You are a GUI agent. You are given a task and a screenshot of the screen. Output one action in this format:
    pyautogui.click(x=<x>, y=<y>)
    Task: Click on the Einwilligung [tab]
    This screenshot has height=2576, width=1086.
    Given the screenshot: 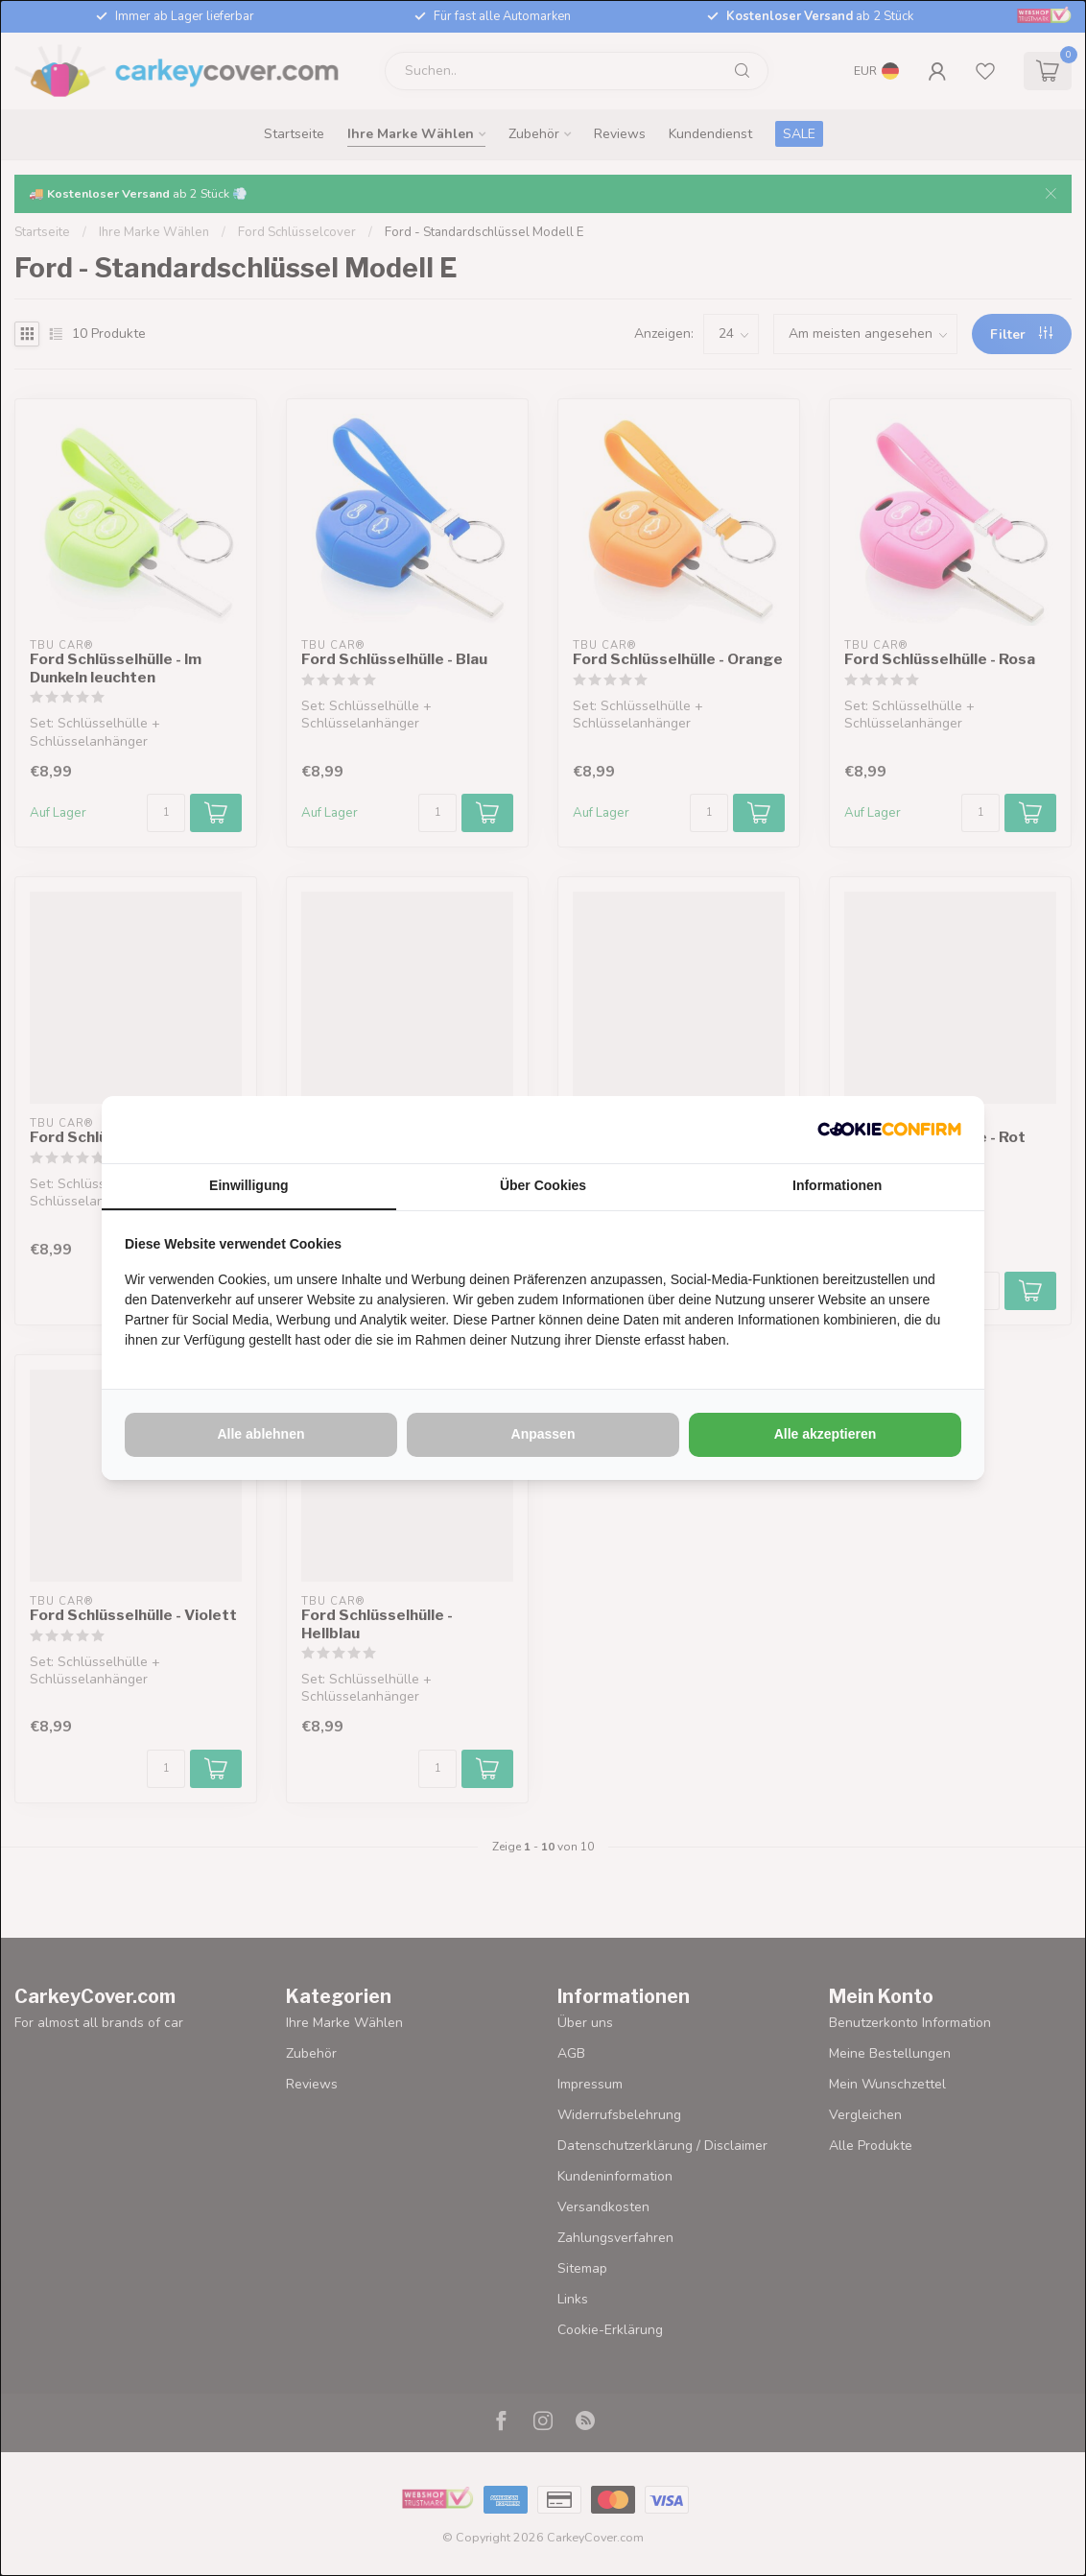 What is the action you would take?
    pyautogui.click(x=248, y=1185)
    